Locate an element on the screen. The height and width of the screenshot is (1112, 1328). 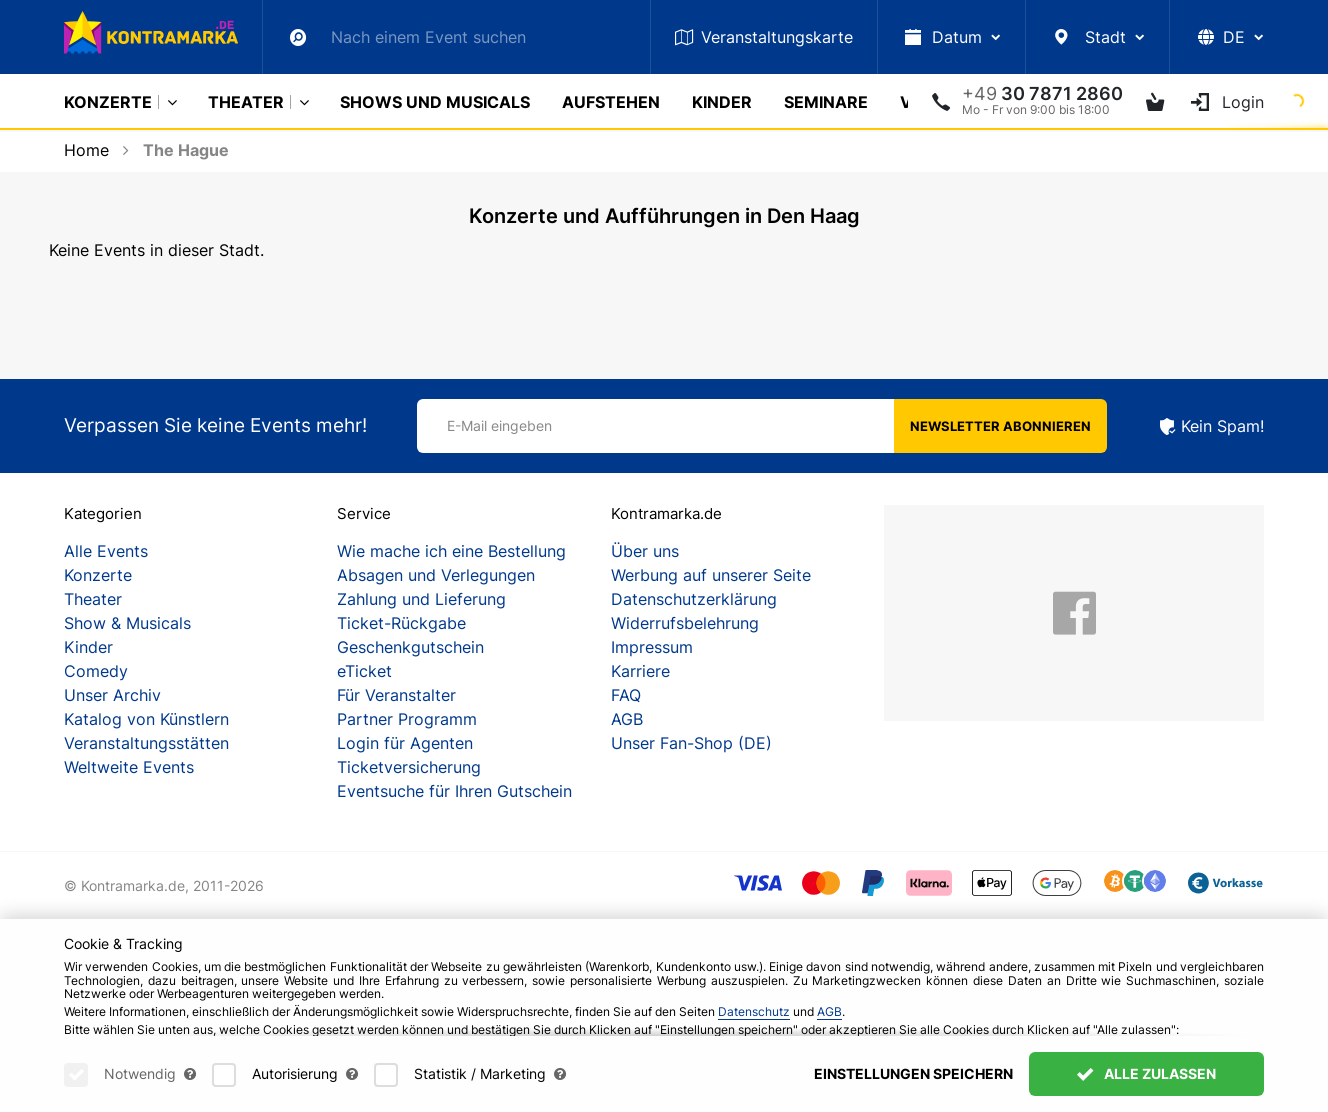
Shows und Musicals is located at coordinates (435, 102).